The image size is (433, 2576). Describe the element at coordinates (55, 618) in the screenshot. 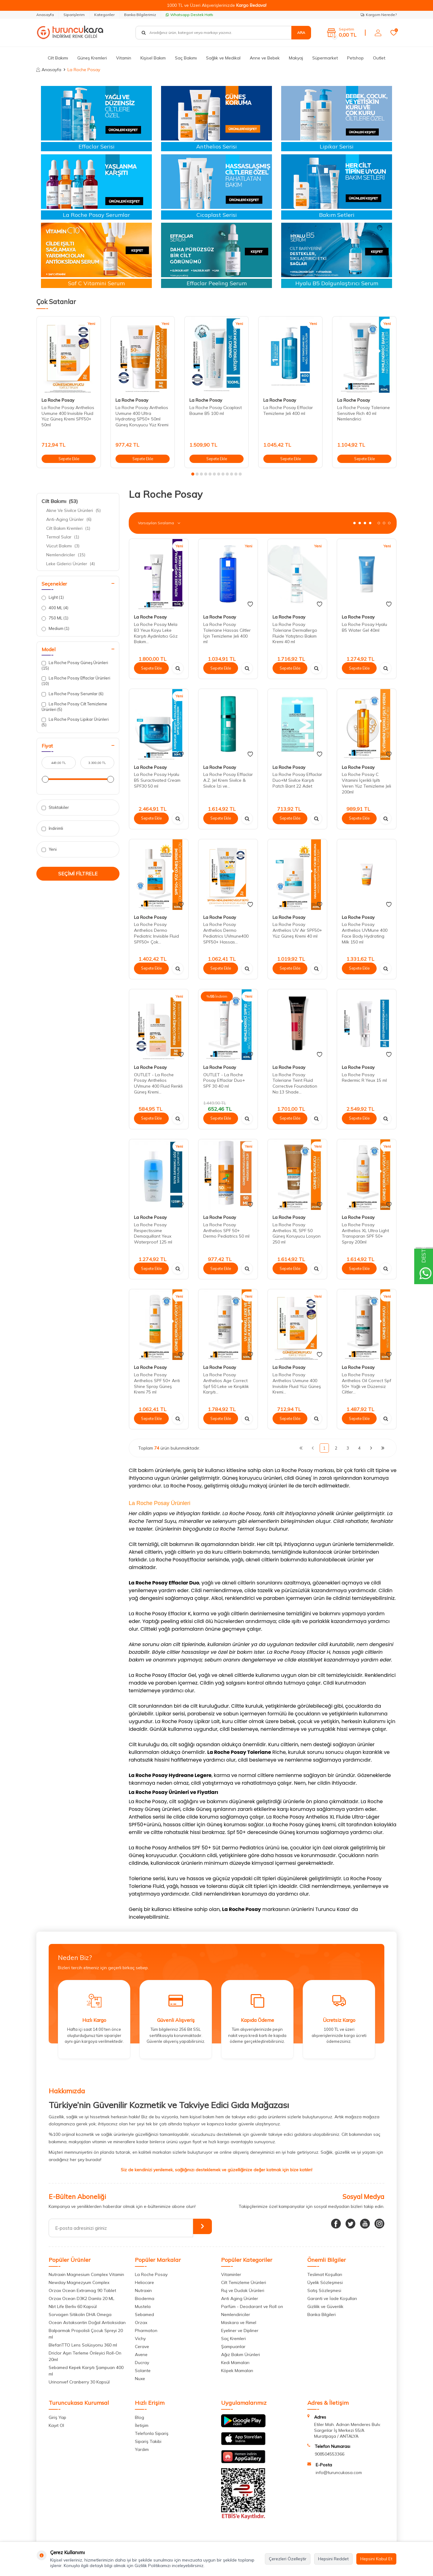

I see `750 ML` at that location.